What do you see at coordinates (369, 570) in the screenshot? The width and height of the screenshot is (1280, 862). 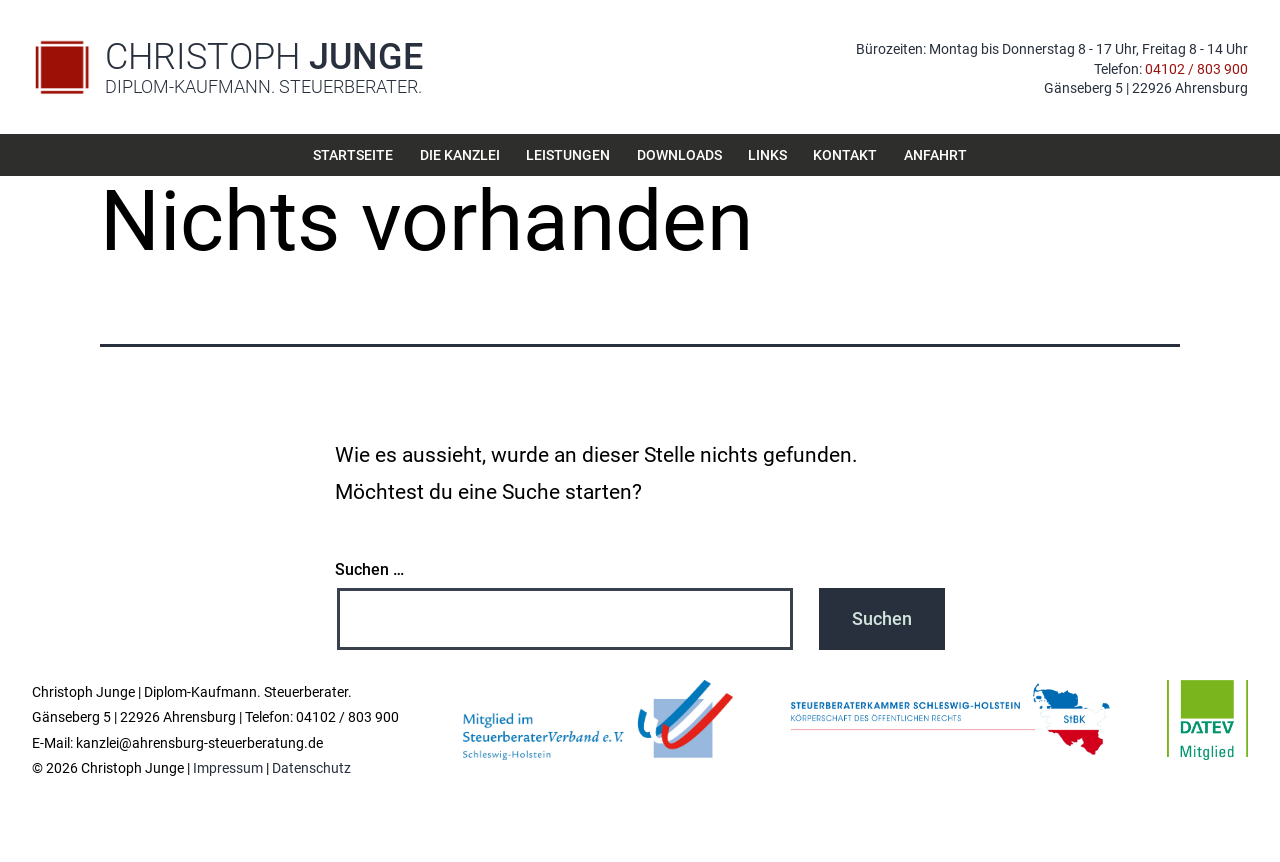 I see `Suchen …` at bounding box center [369, 570].